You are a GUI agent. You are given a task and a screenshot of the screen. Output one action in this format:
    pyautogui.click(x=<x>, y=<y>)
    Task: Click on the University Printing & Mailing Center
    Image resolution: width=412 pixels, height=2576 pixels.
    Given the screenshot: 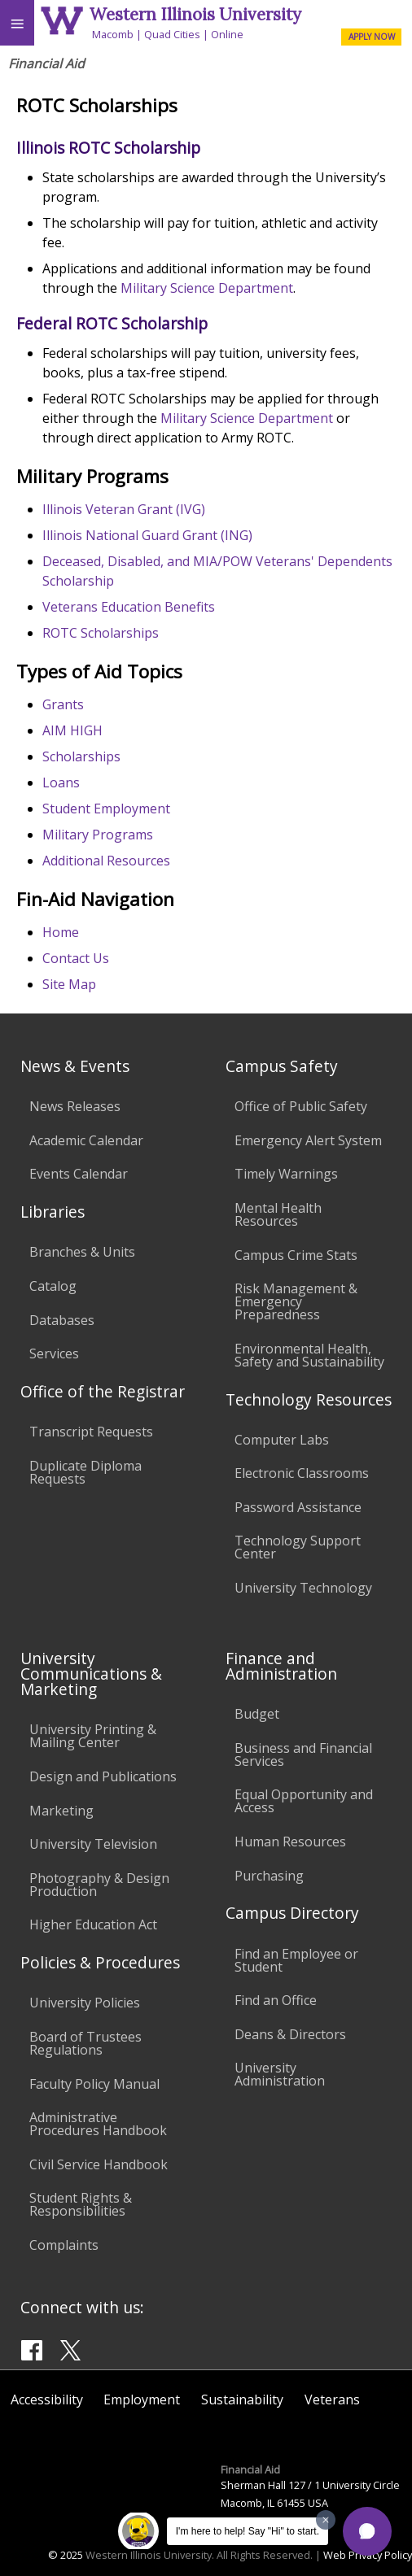 What is the action you would take?
    pyautogui.click(x=92, y=1735)
    